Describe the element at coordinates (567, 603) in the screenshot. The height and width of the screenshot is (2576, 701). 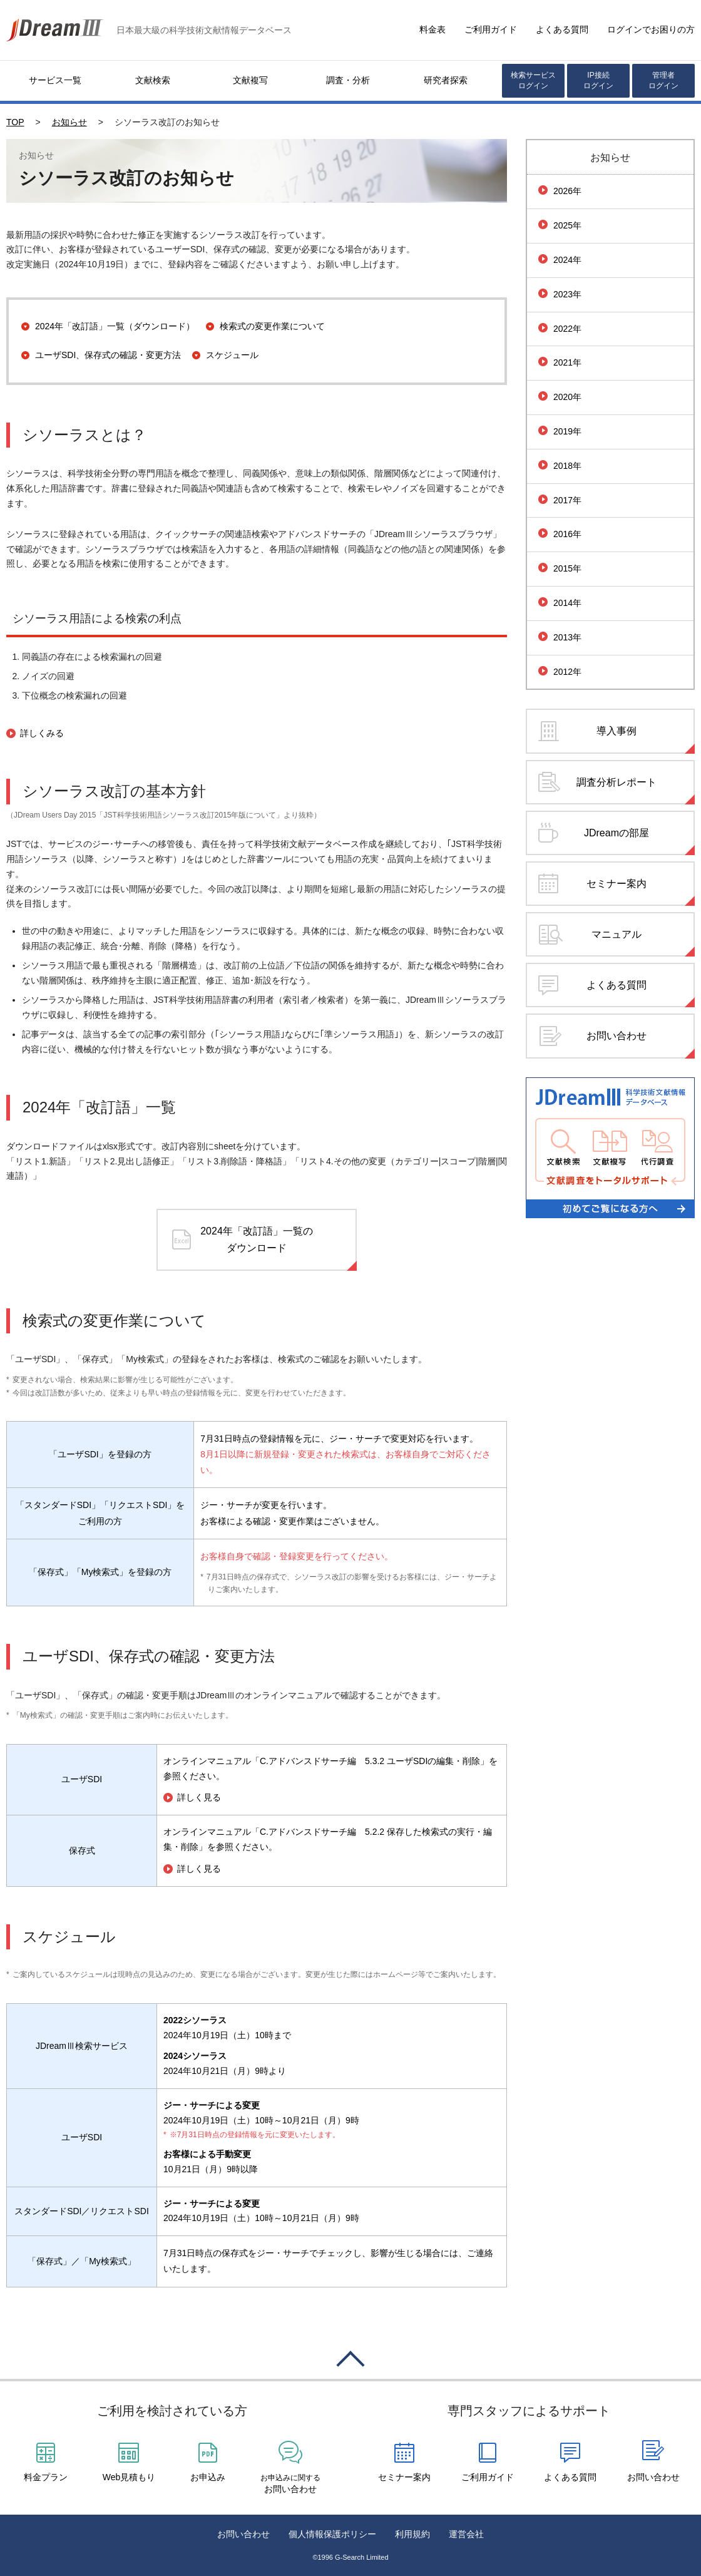
I see `2014年` at that location.